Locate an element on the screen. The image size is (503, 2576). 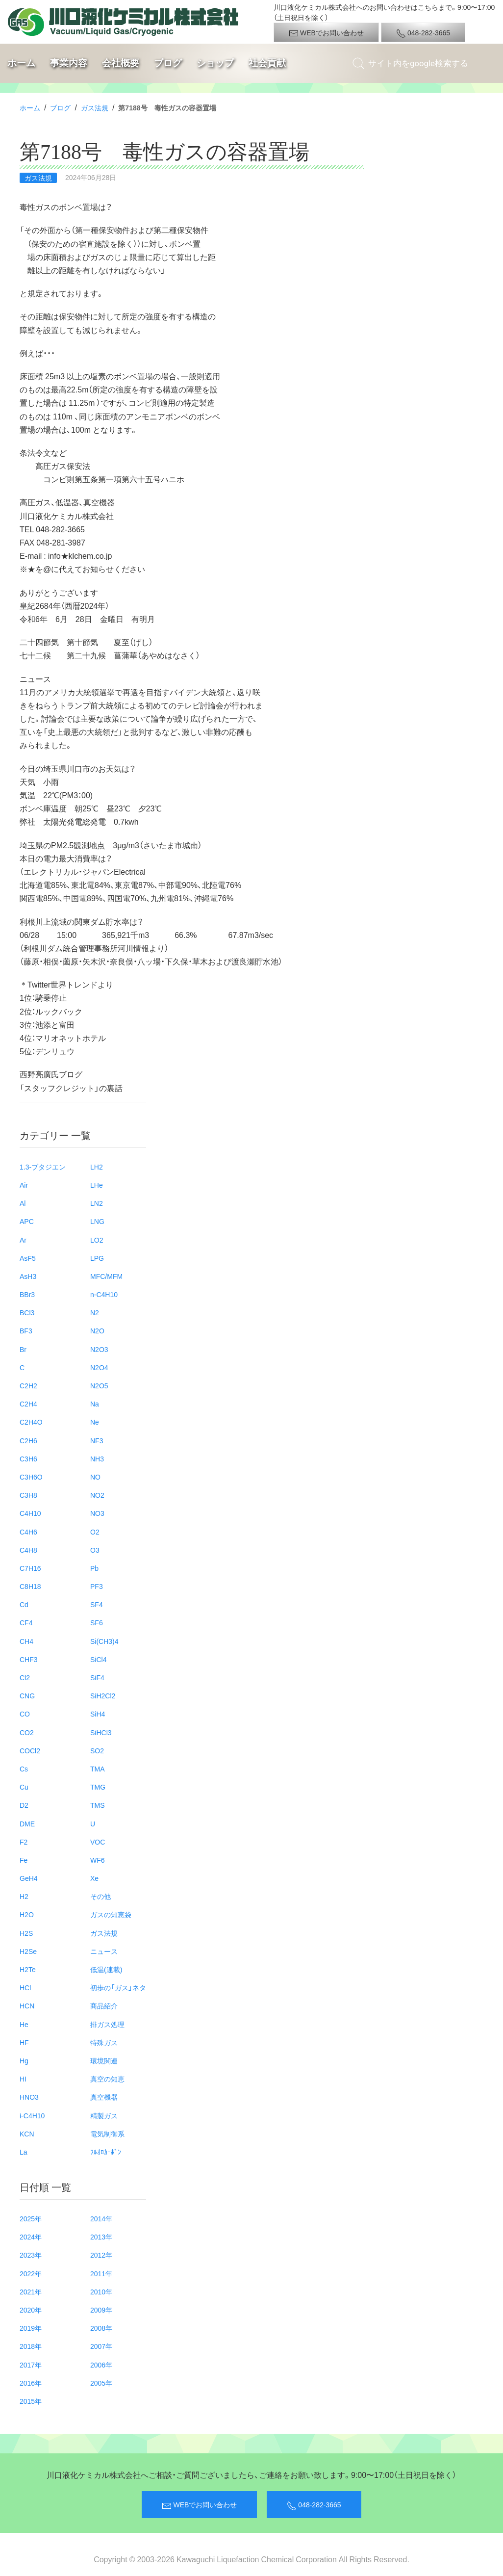
C3H6O is located at coordinates (31, 1477).